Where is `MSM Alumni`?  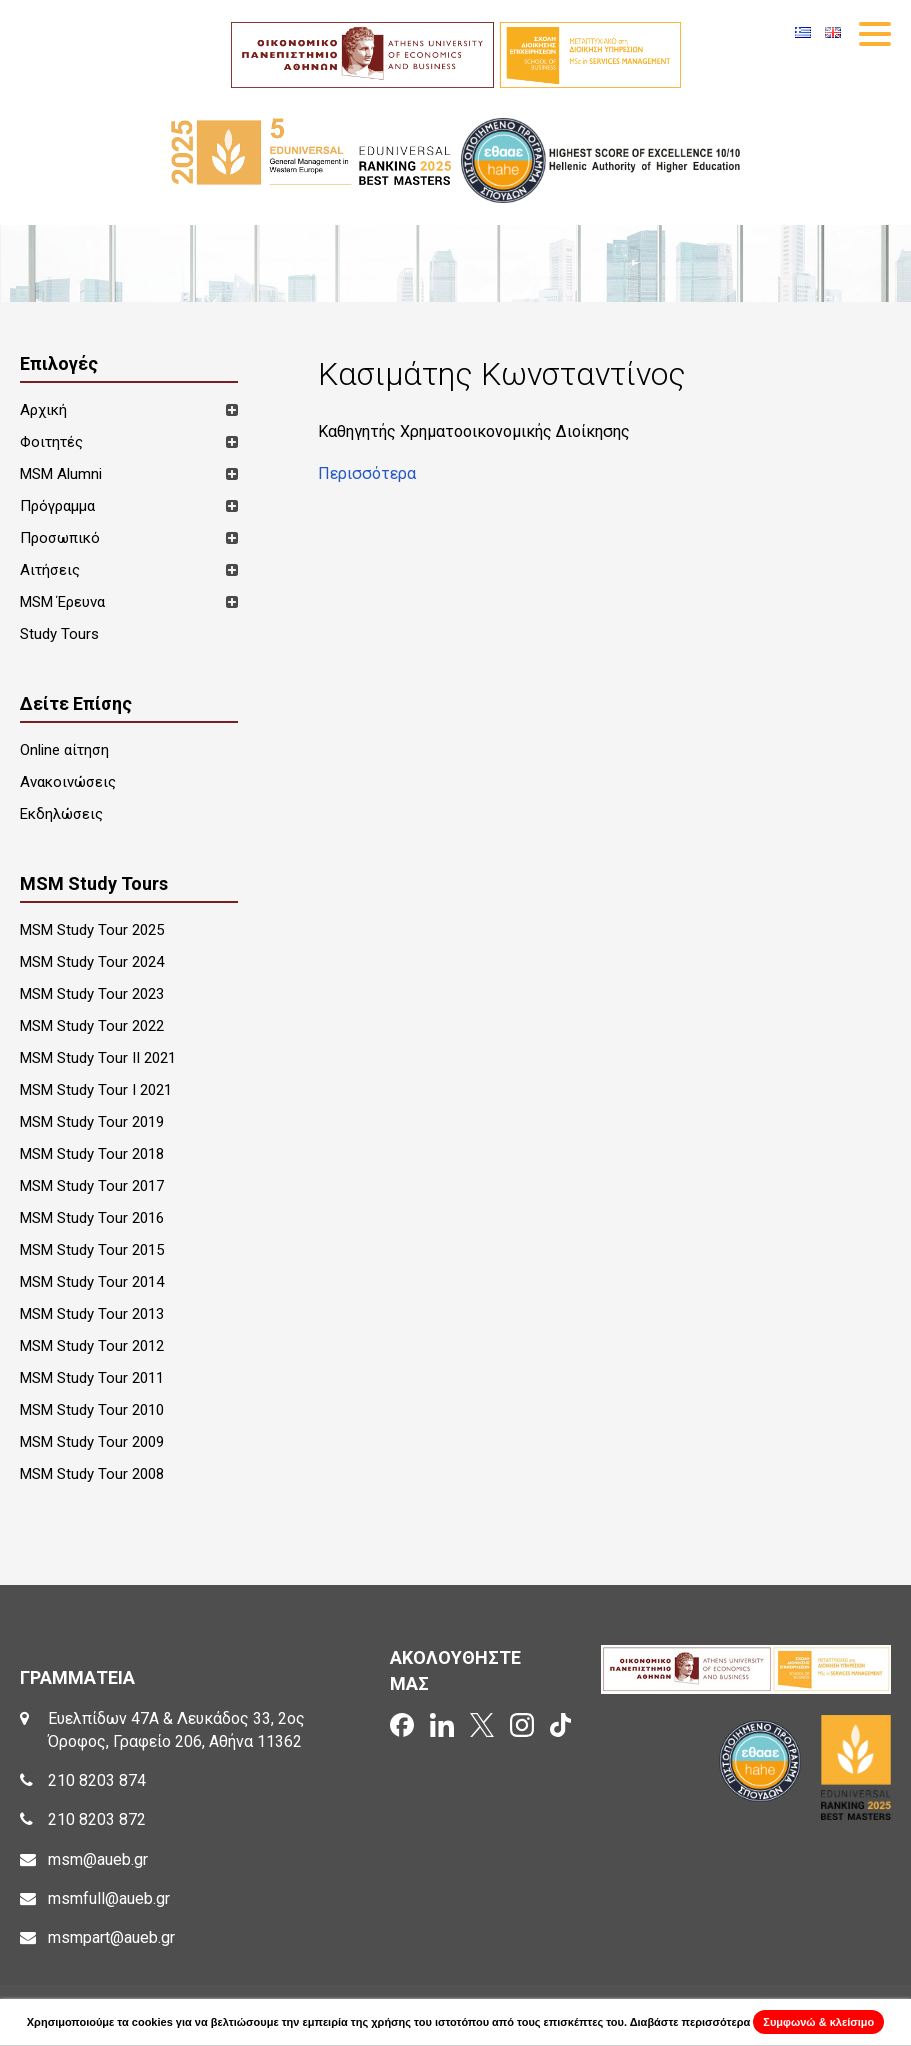 MSM Alumni is located at coordinates (61, 474).